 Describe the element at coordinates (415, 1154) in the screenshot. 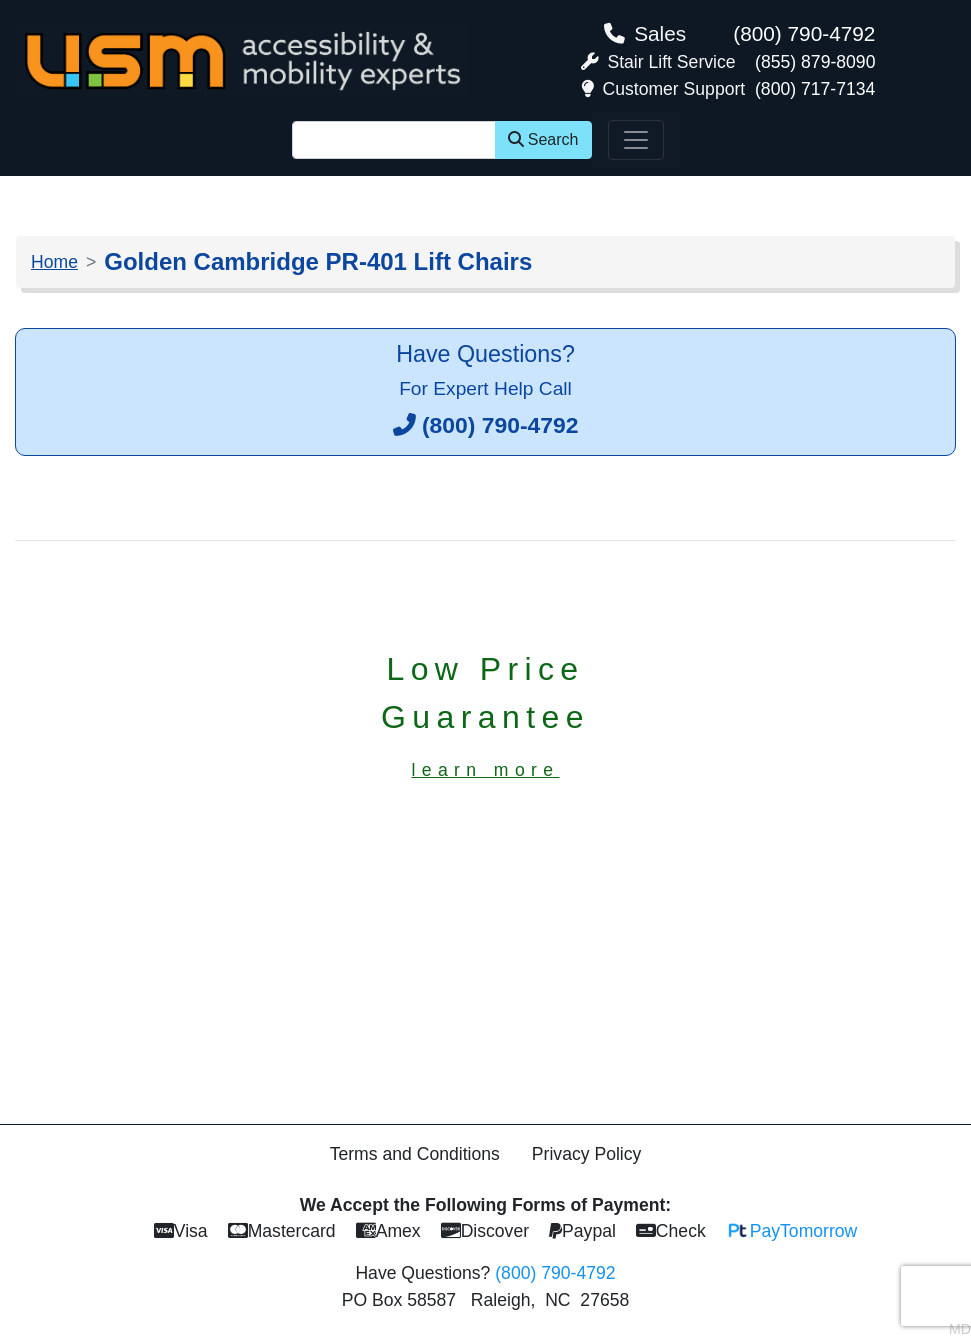

I see `Terms and Conditions` at that location.